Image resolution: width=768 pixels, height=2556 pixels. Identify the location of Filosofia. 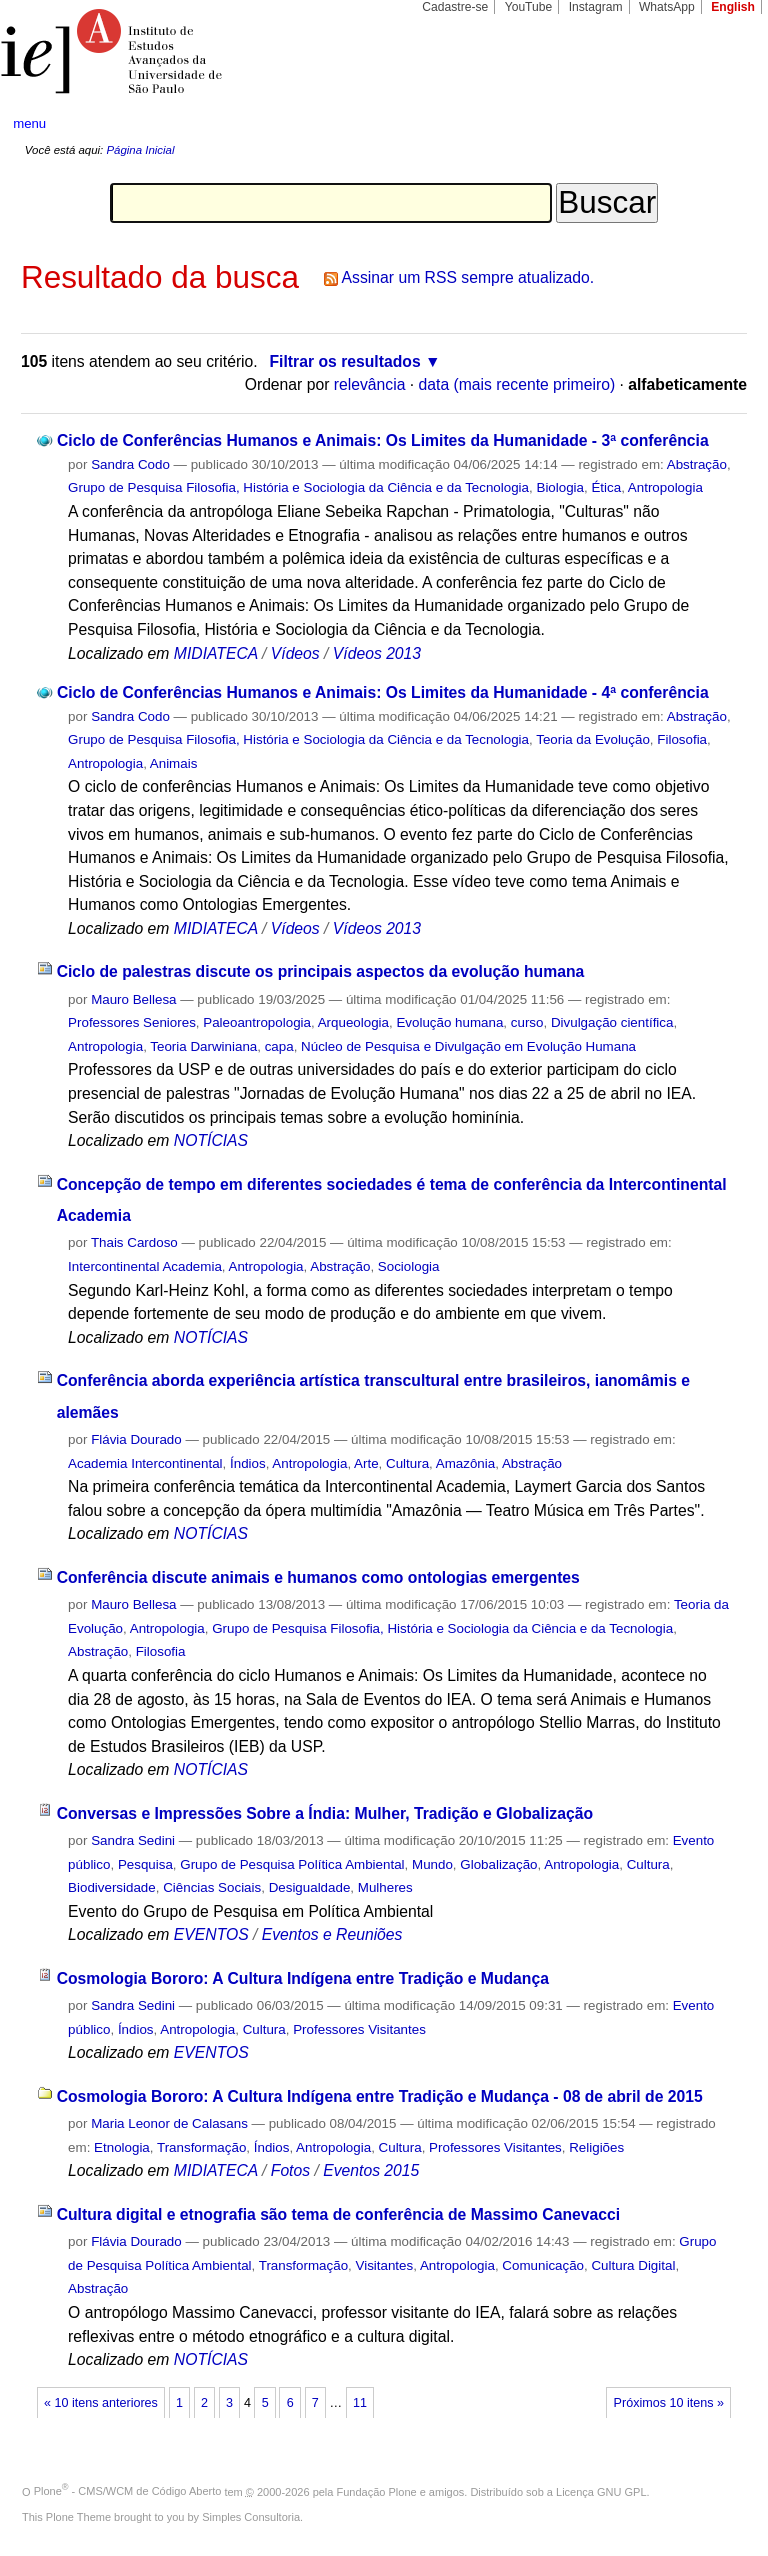
(682, 739).